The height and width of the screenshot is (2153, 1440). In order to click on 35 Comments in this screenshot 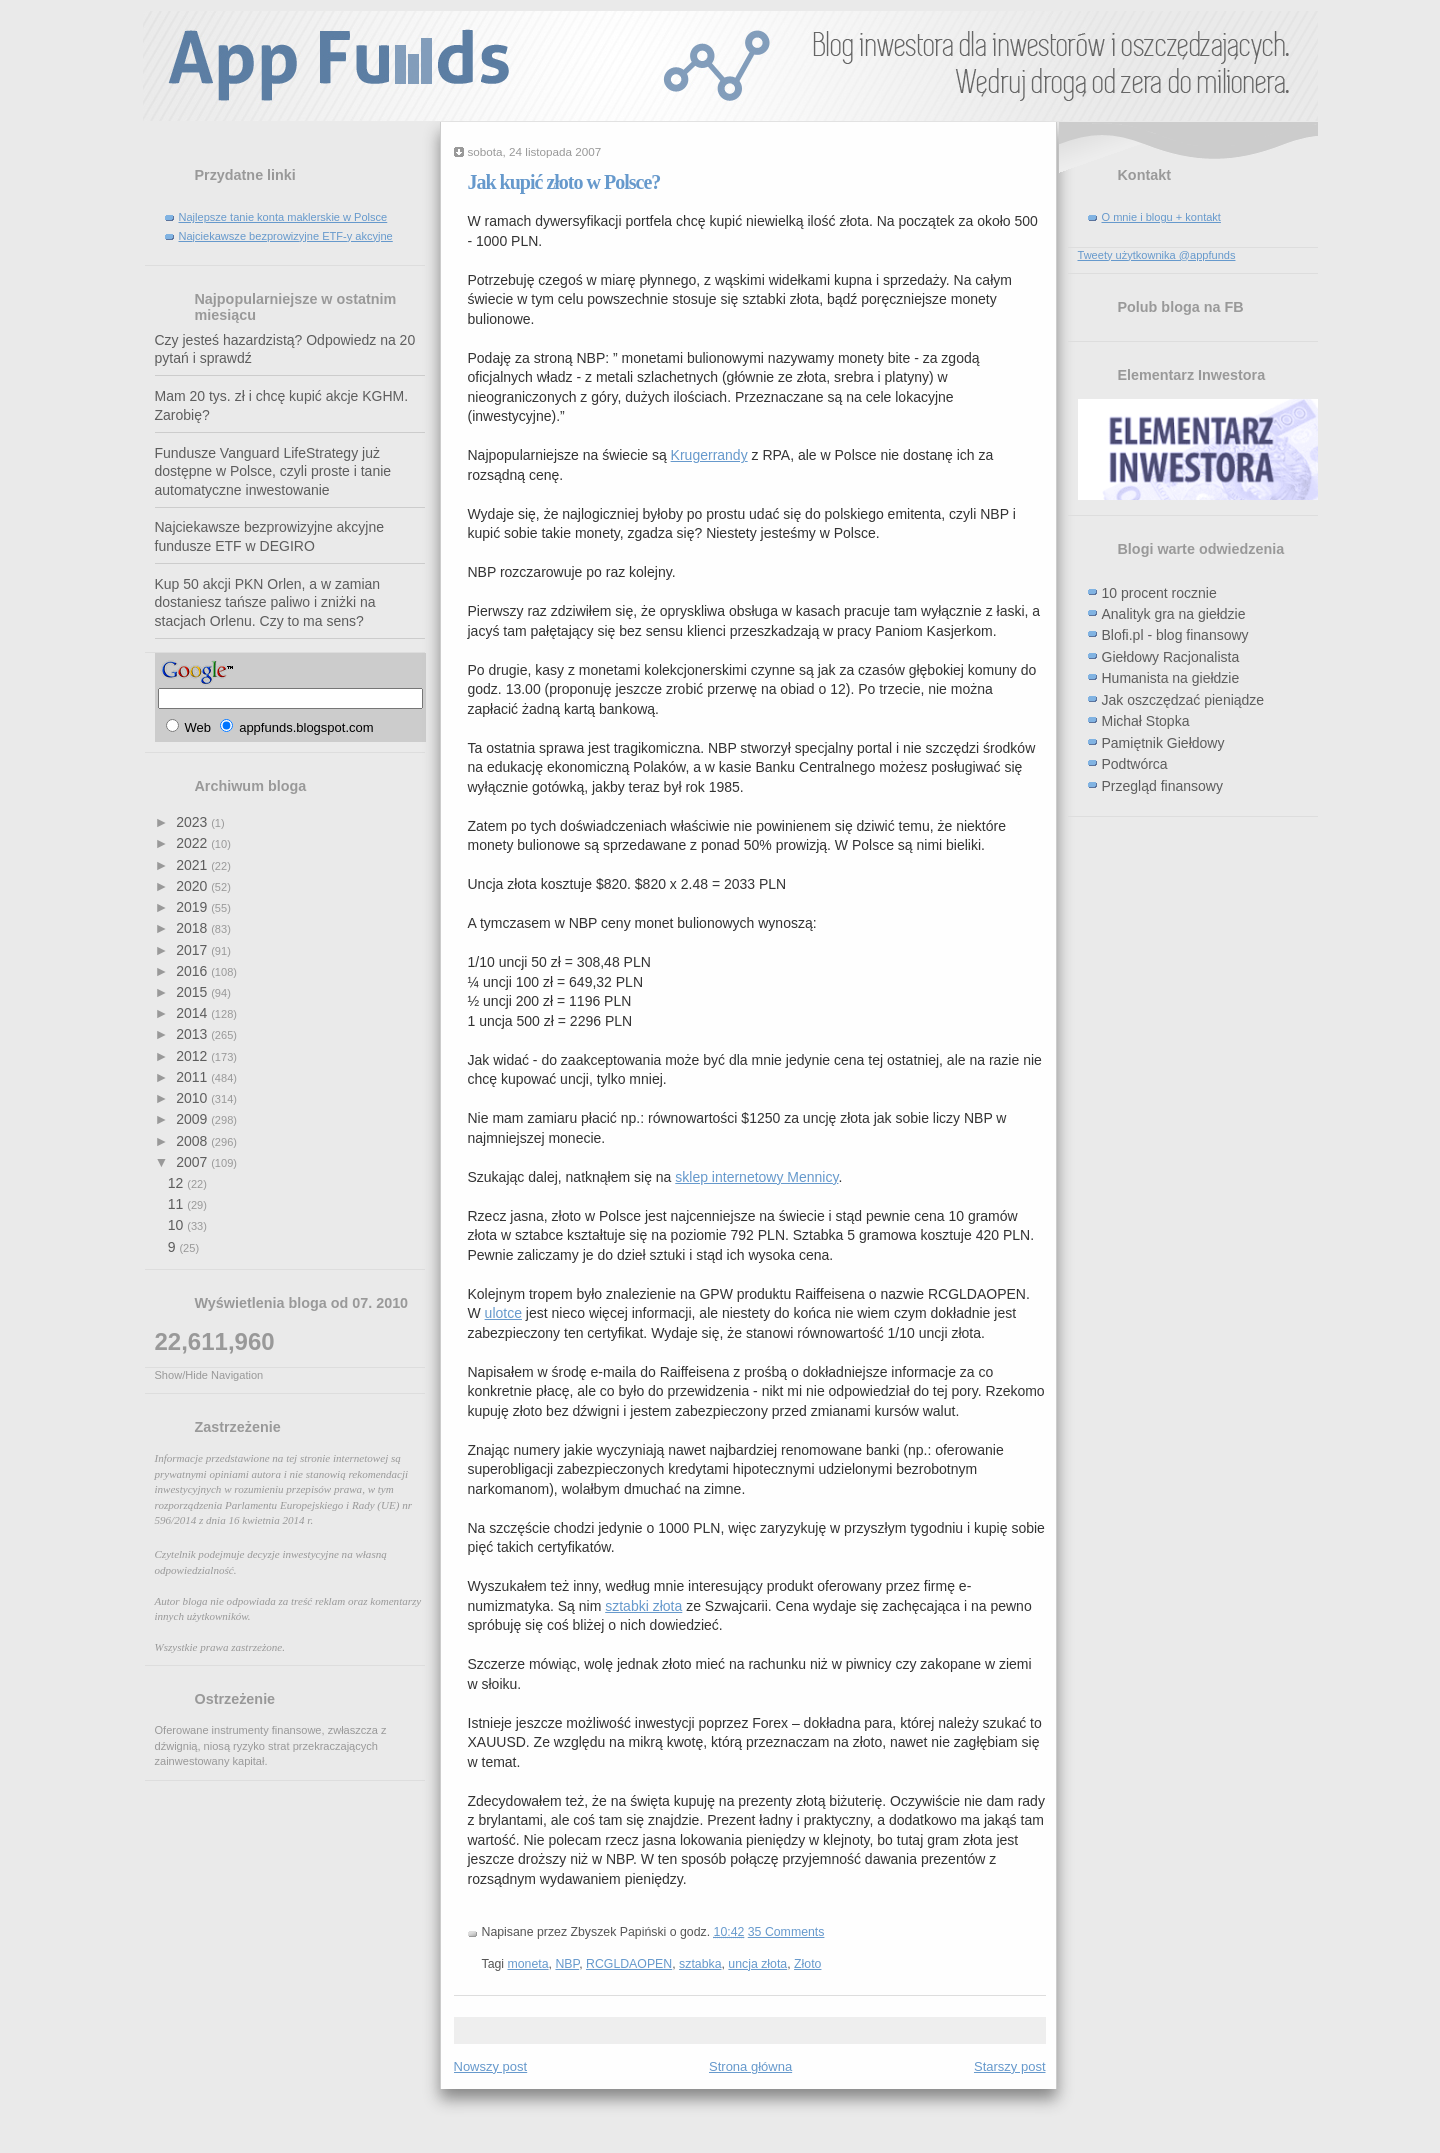, I will do `click(786, 1932)`.